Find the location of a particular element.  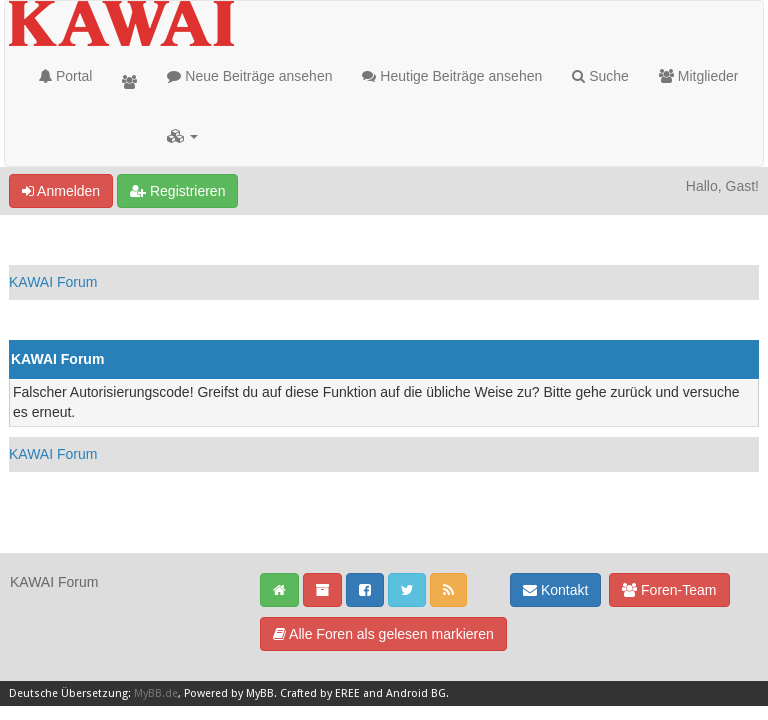

Android BG is located at coordinates (416, 693).